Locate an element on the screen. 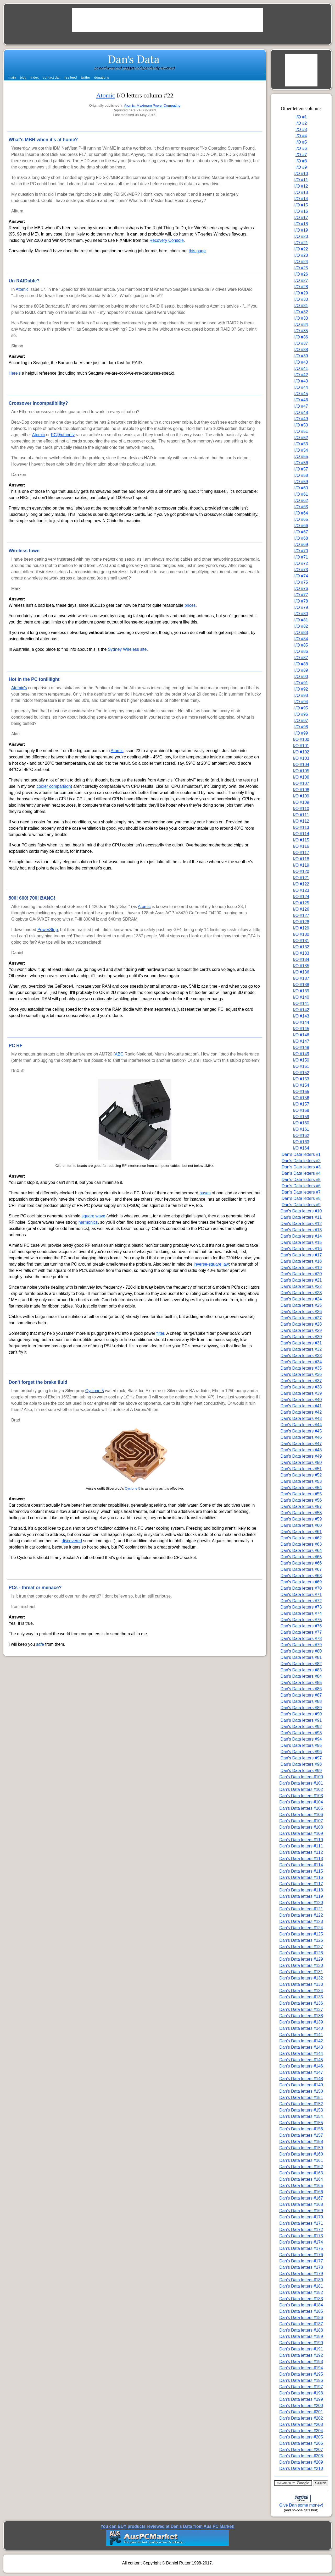  I/O #33 is located at coordinates (301, 318).